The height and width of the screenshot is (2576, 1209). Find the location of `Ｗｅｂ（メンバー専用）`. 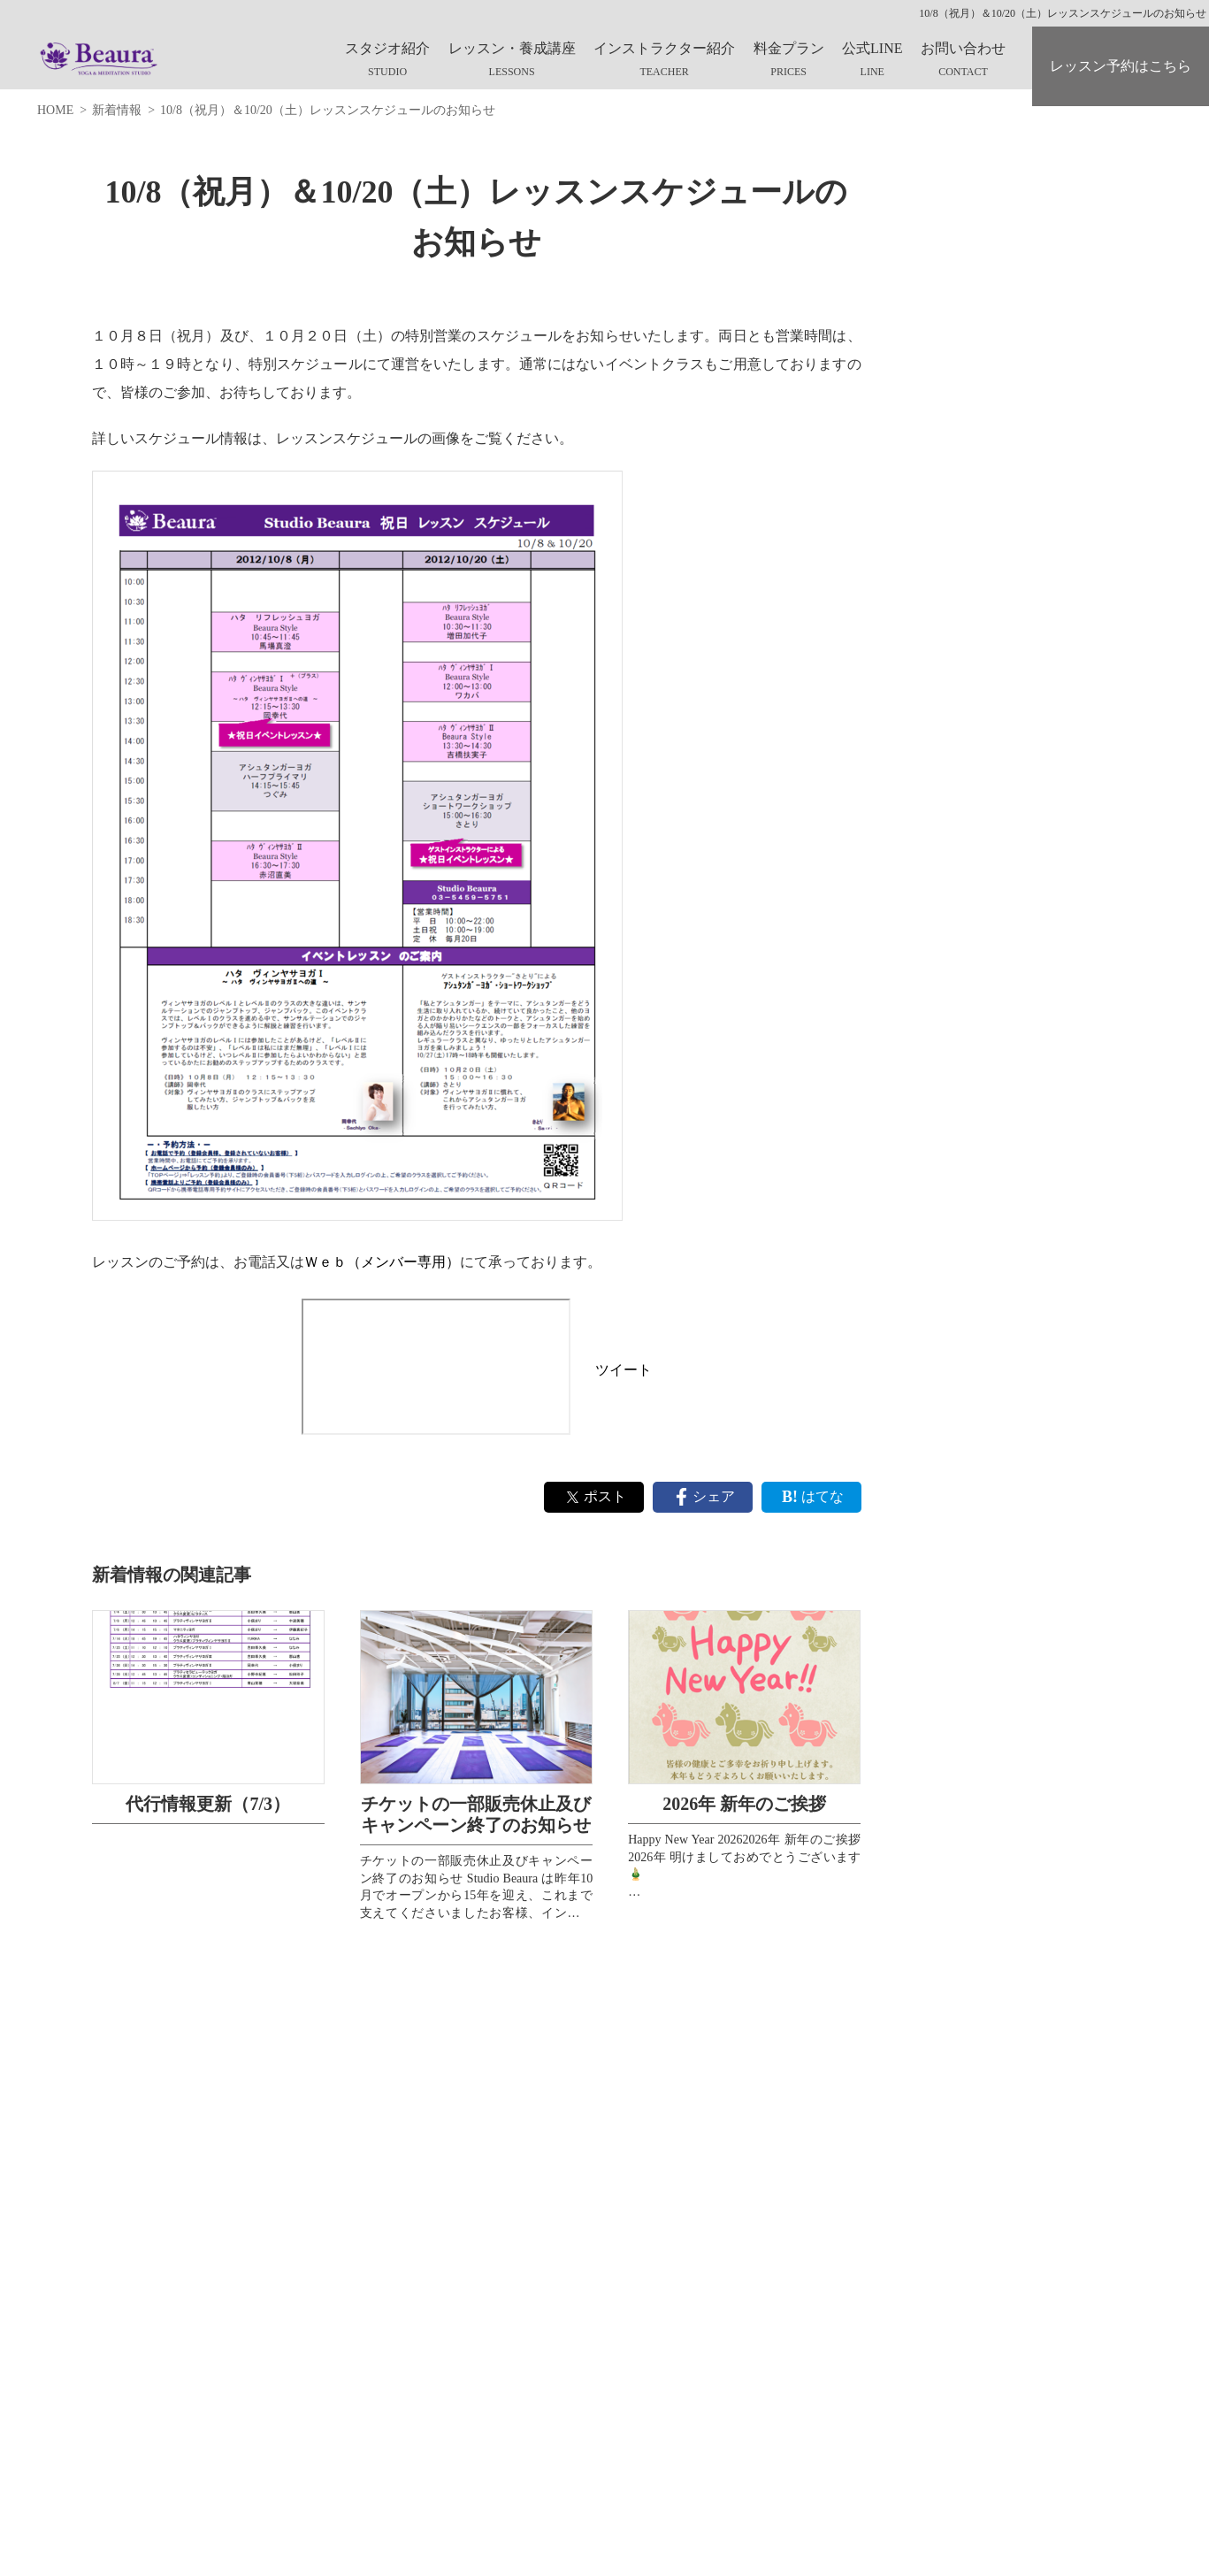

Ｗｅｂ（メンバー専用） is located at coordinates (382, 1261).